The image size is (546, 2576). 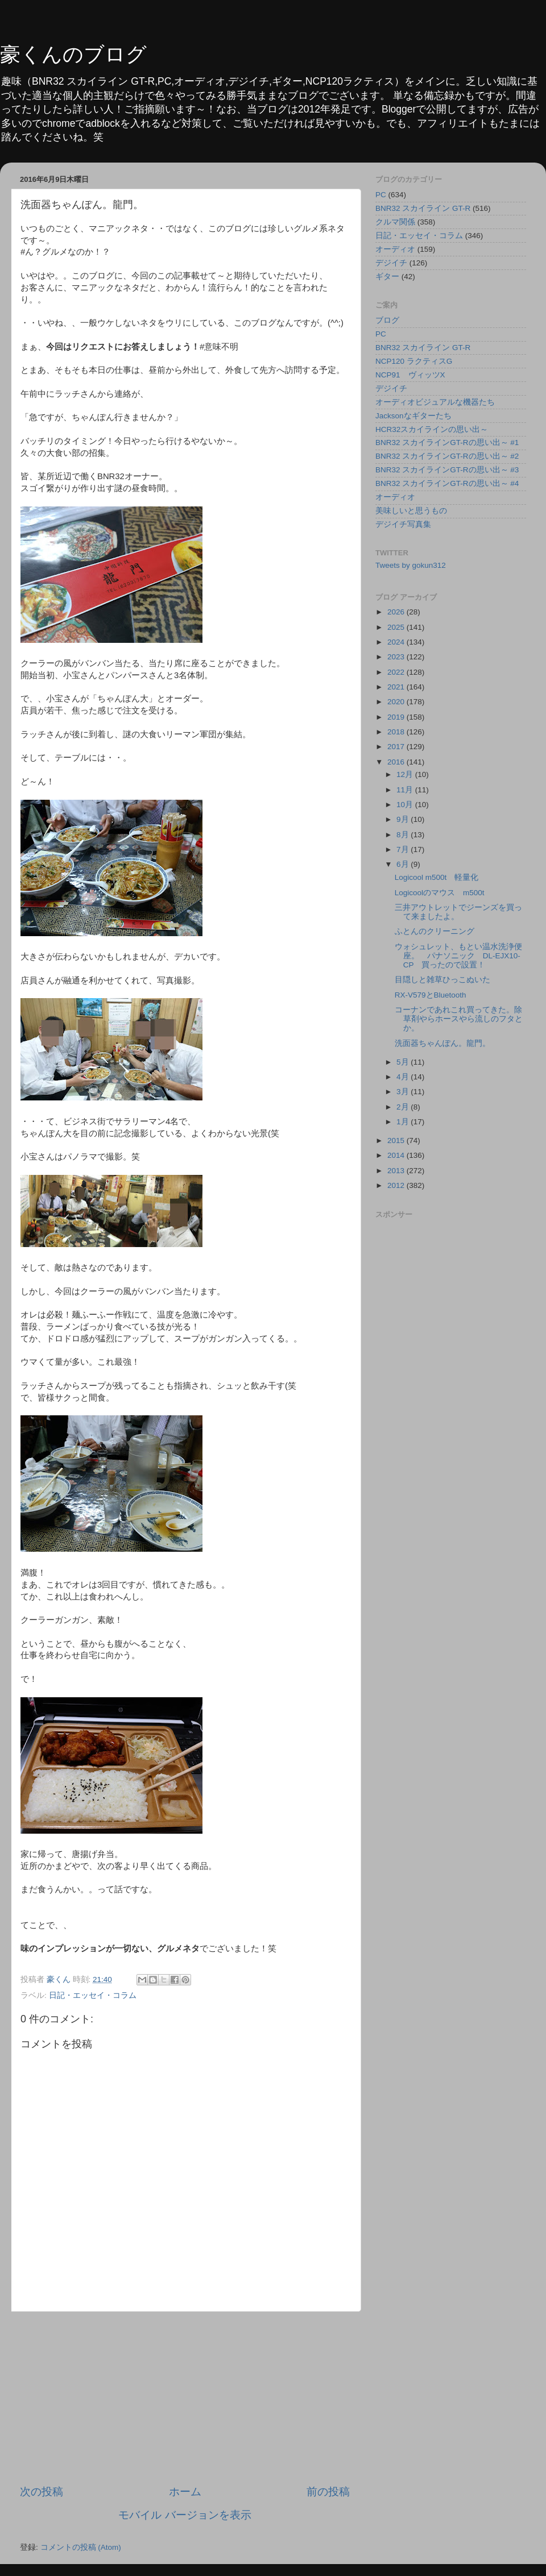 What do you see at coordinates (435, 402) in the screenshot?
I see `オーディオビジュアルな機器たち` at bounding box center [435, 402].